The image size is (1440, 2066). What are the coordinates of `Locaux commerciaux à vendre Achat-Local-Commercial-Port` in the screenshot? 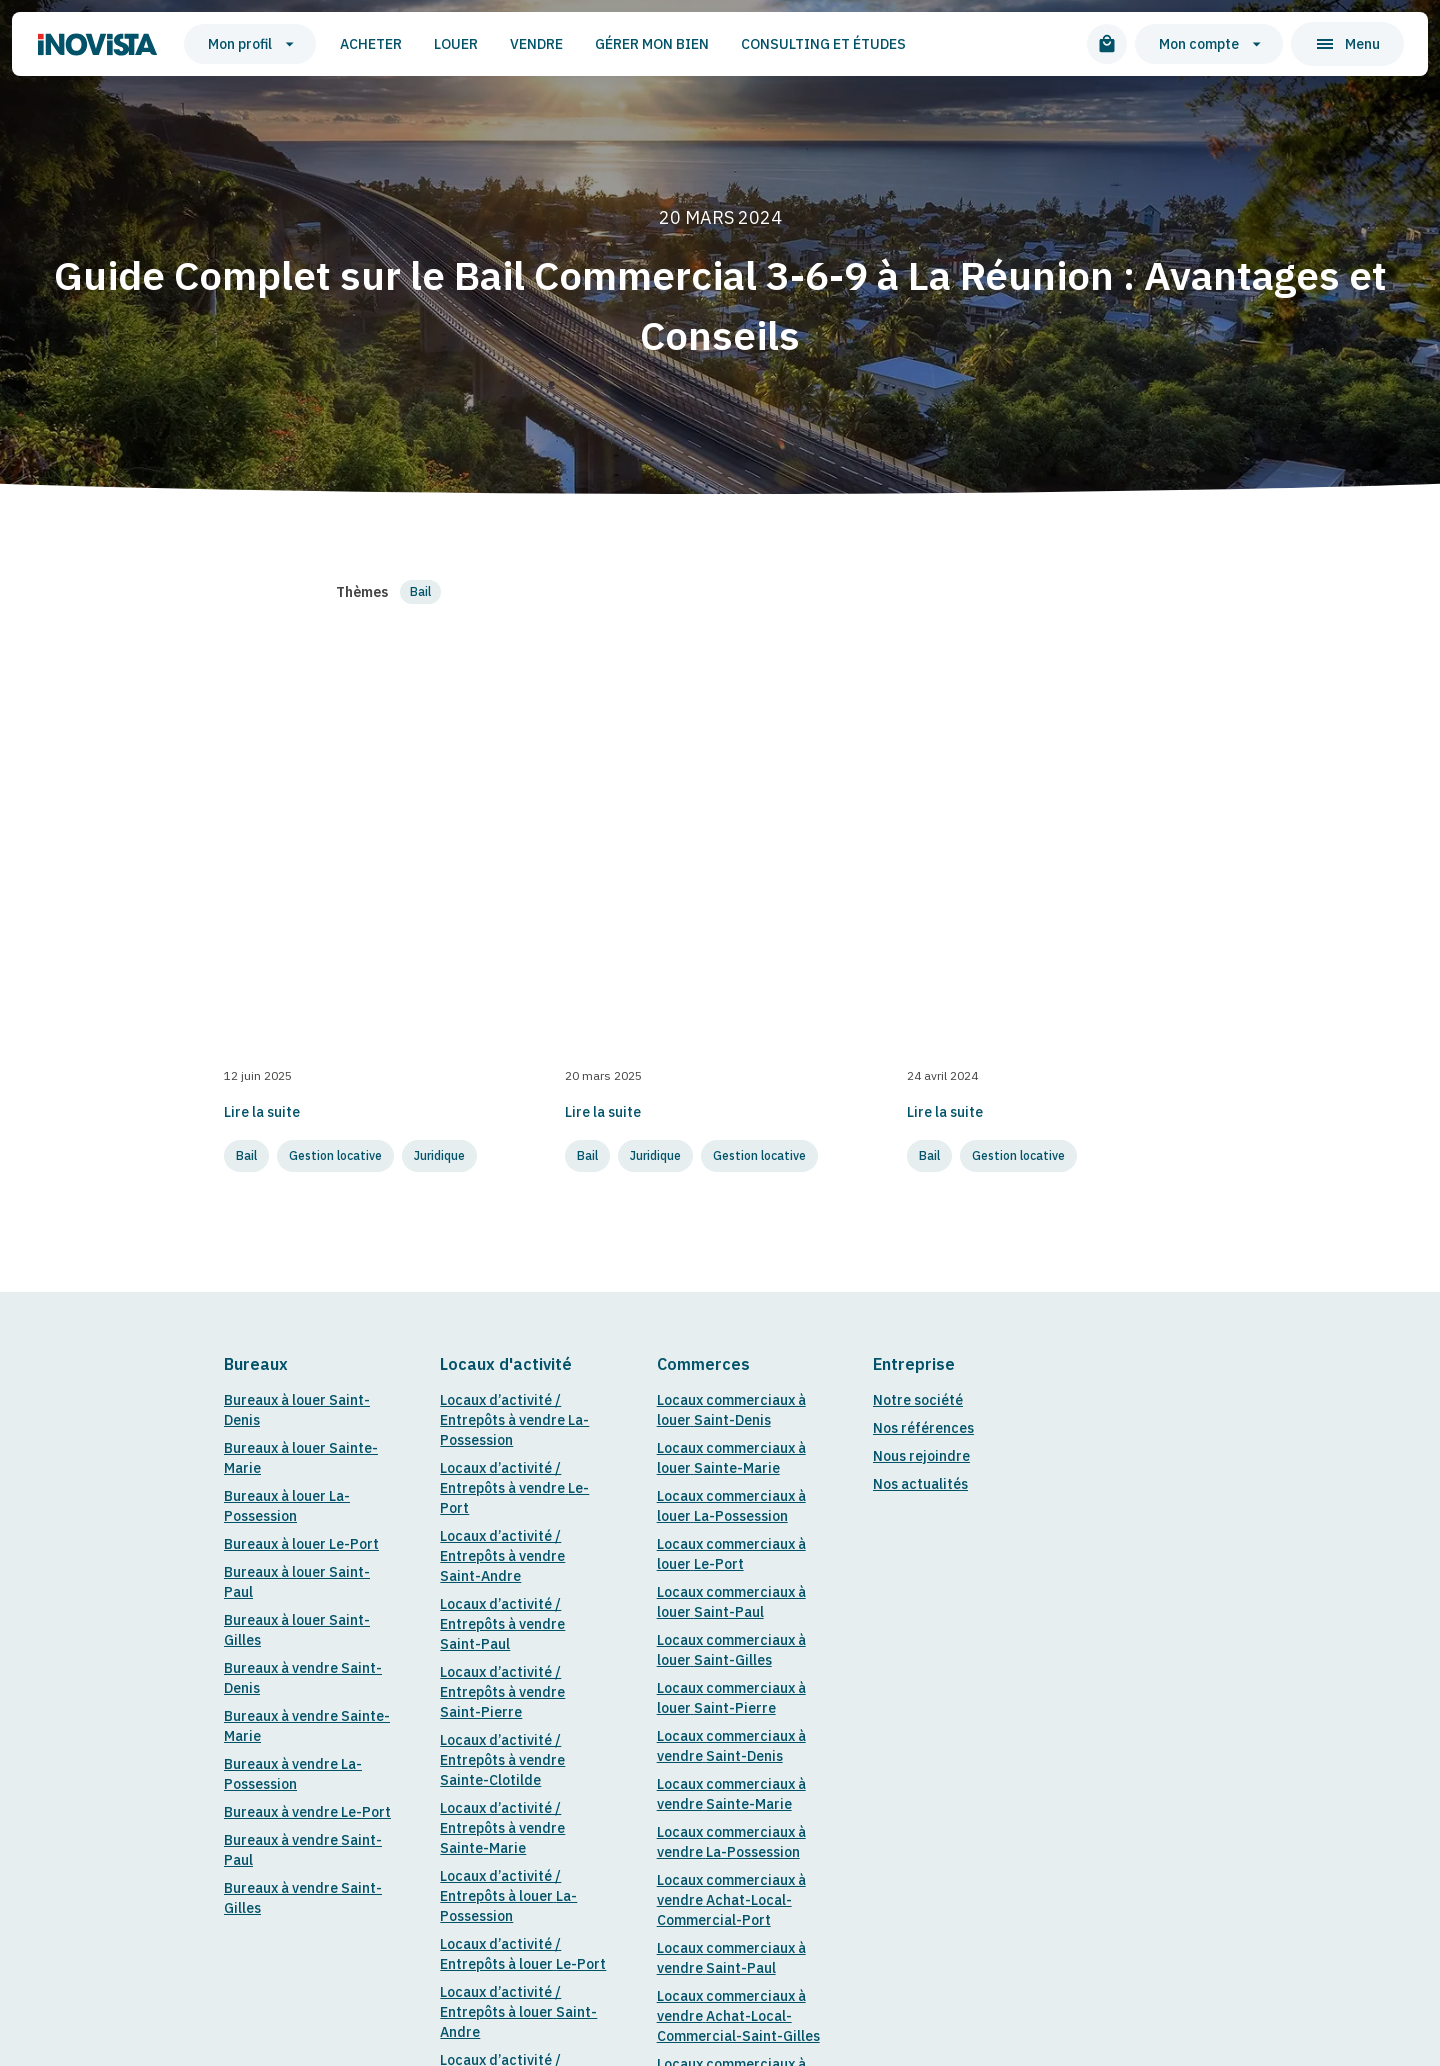 It's located at (731, 1312).